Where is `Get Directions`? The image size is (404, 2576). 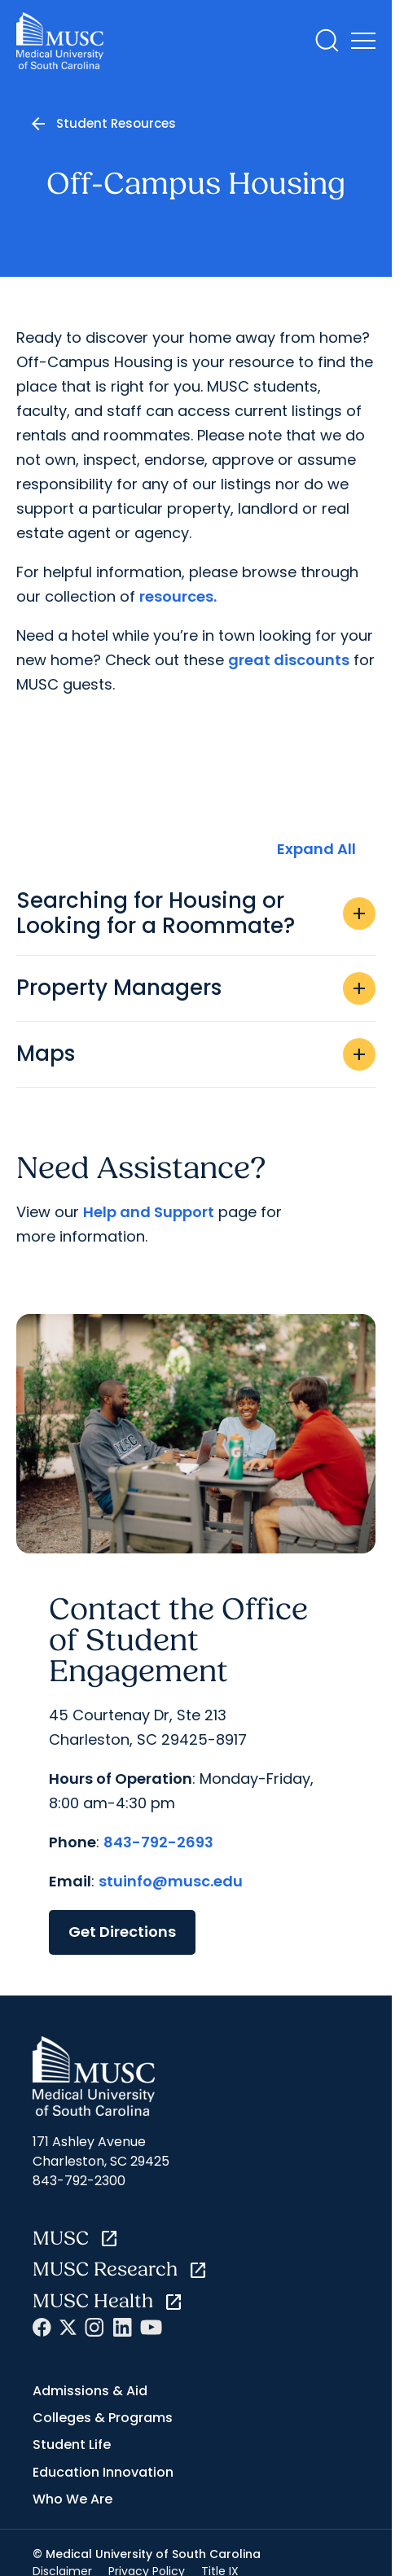 Get Directions is located at coordinates (122, 1931).